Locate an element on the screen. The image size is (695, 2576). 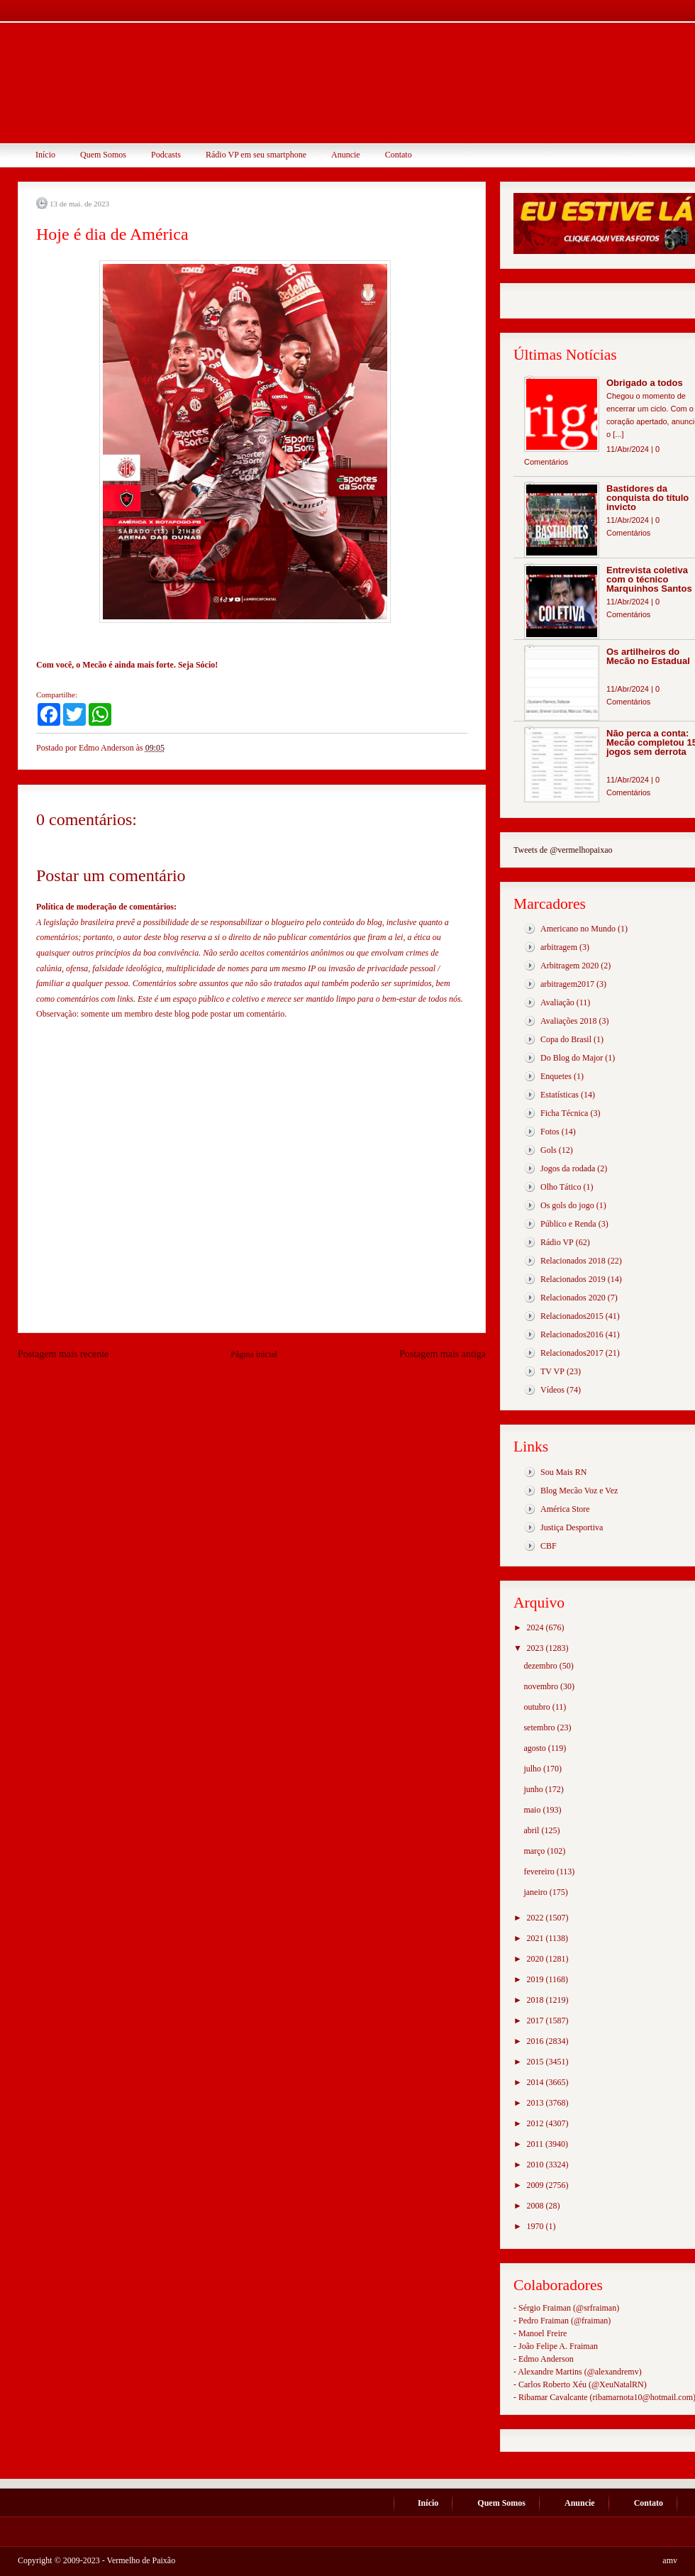
janeiro is located at coordinates (536, 1892).